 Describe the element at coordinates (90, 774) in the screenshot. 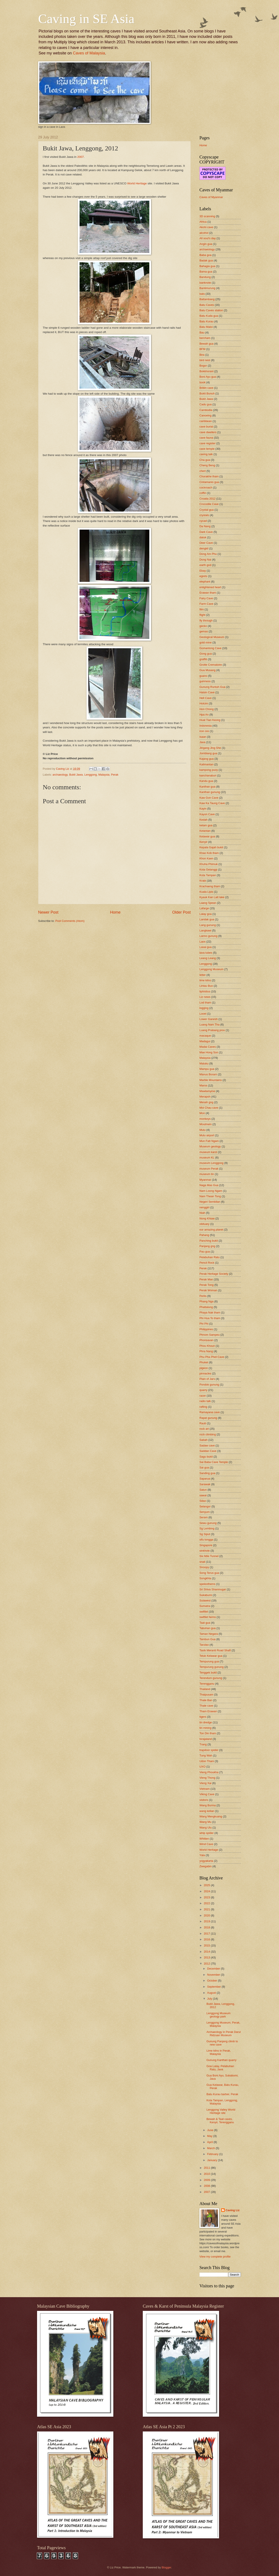

I see `Lenggong` at that location.